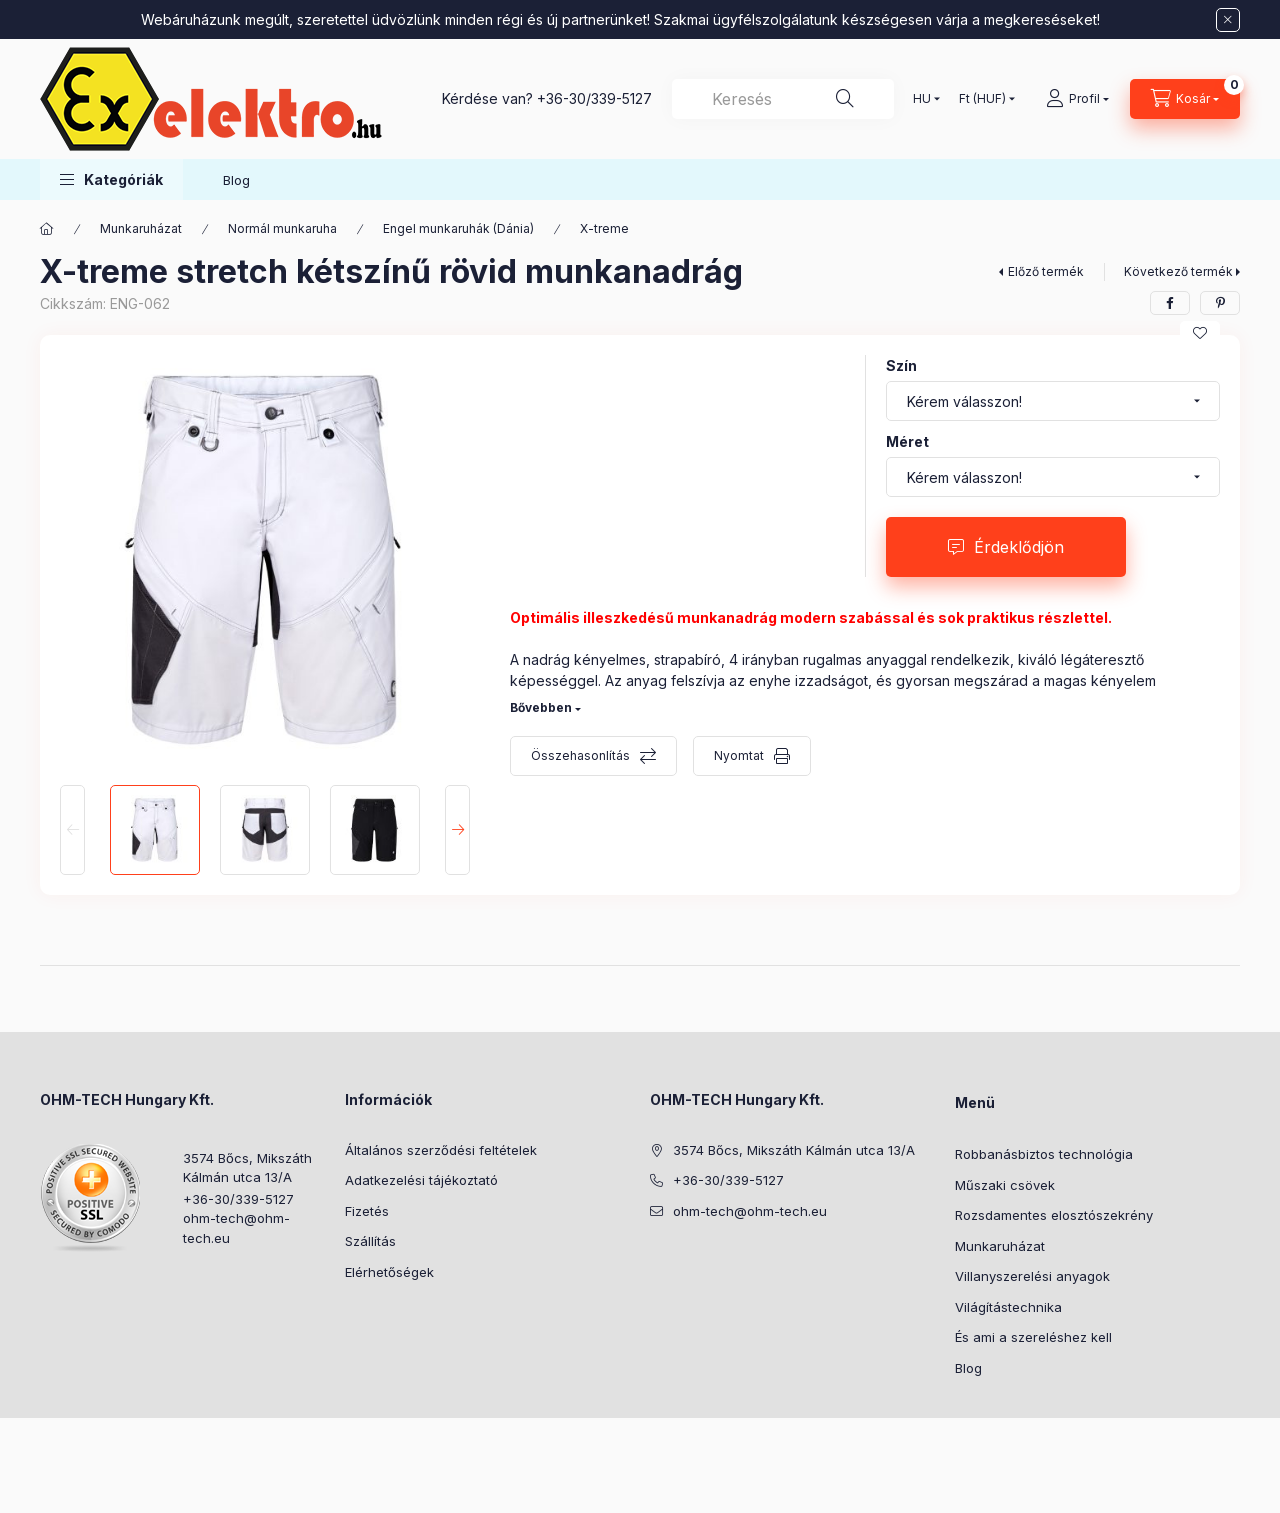  Describe the element at coordinates (111, 179) in the screenshot. I see `[button]` at that location.